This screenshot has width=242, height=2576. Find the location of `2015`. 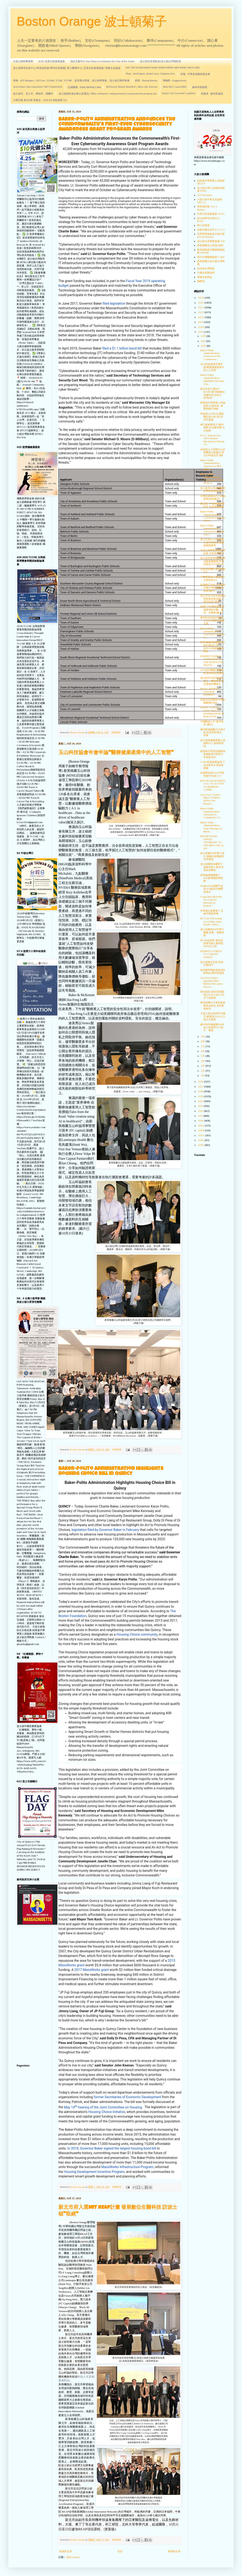

2015 is located at coordinates (201, 1096).